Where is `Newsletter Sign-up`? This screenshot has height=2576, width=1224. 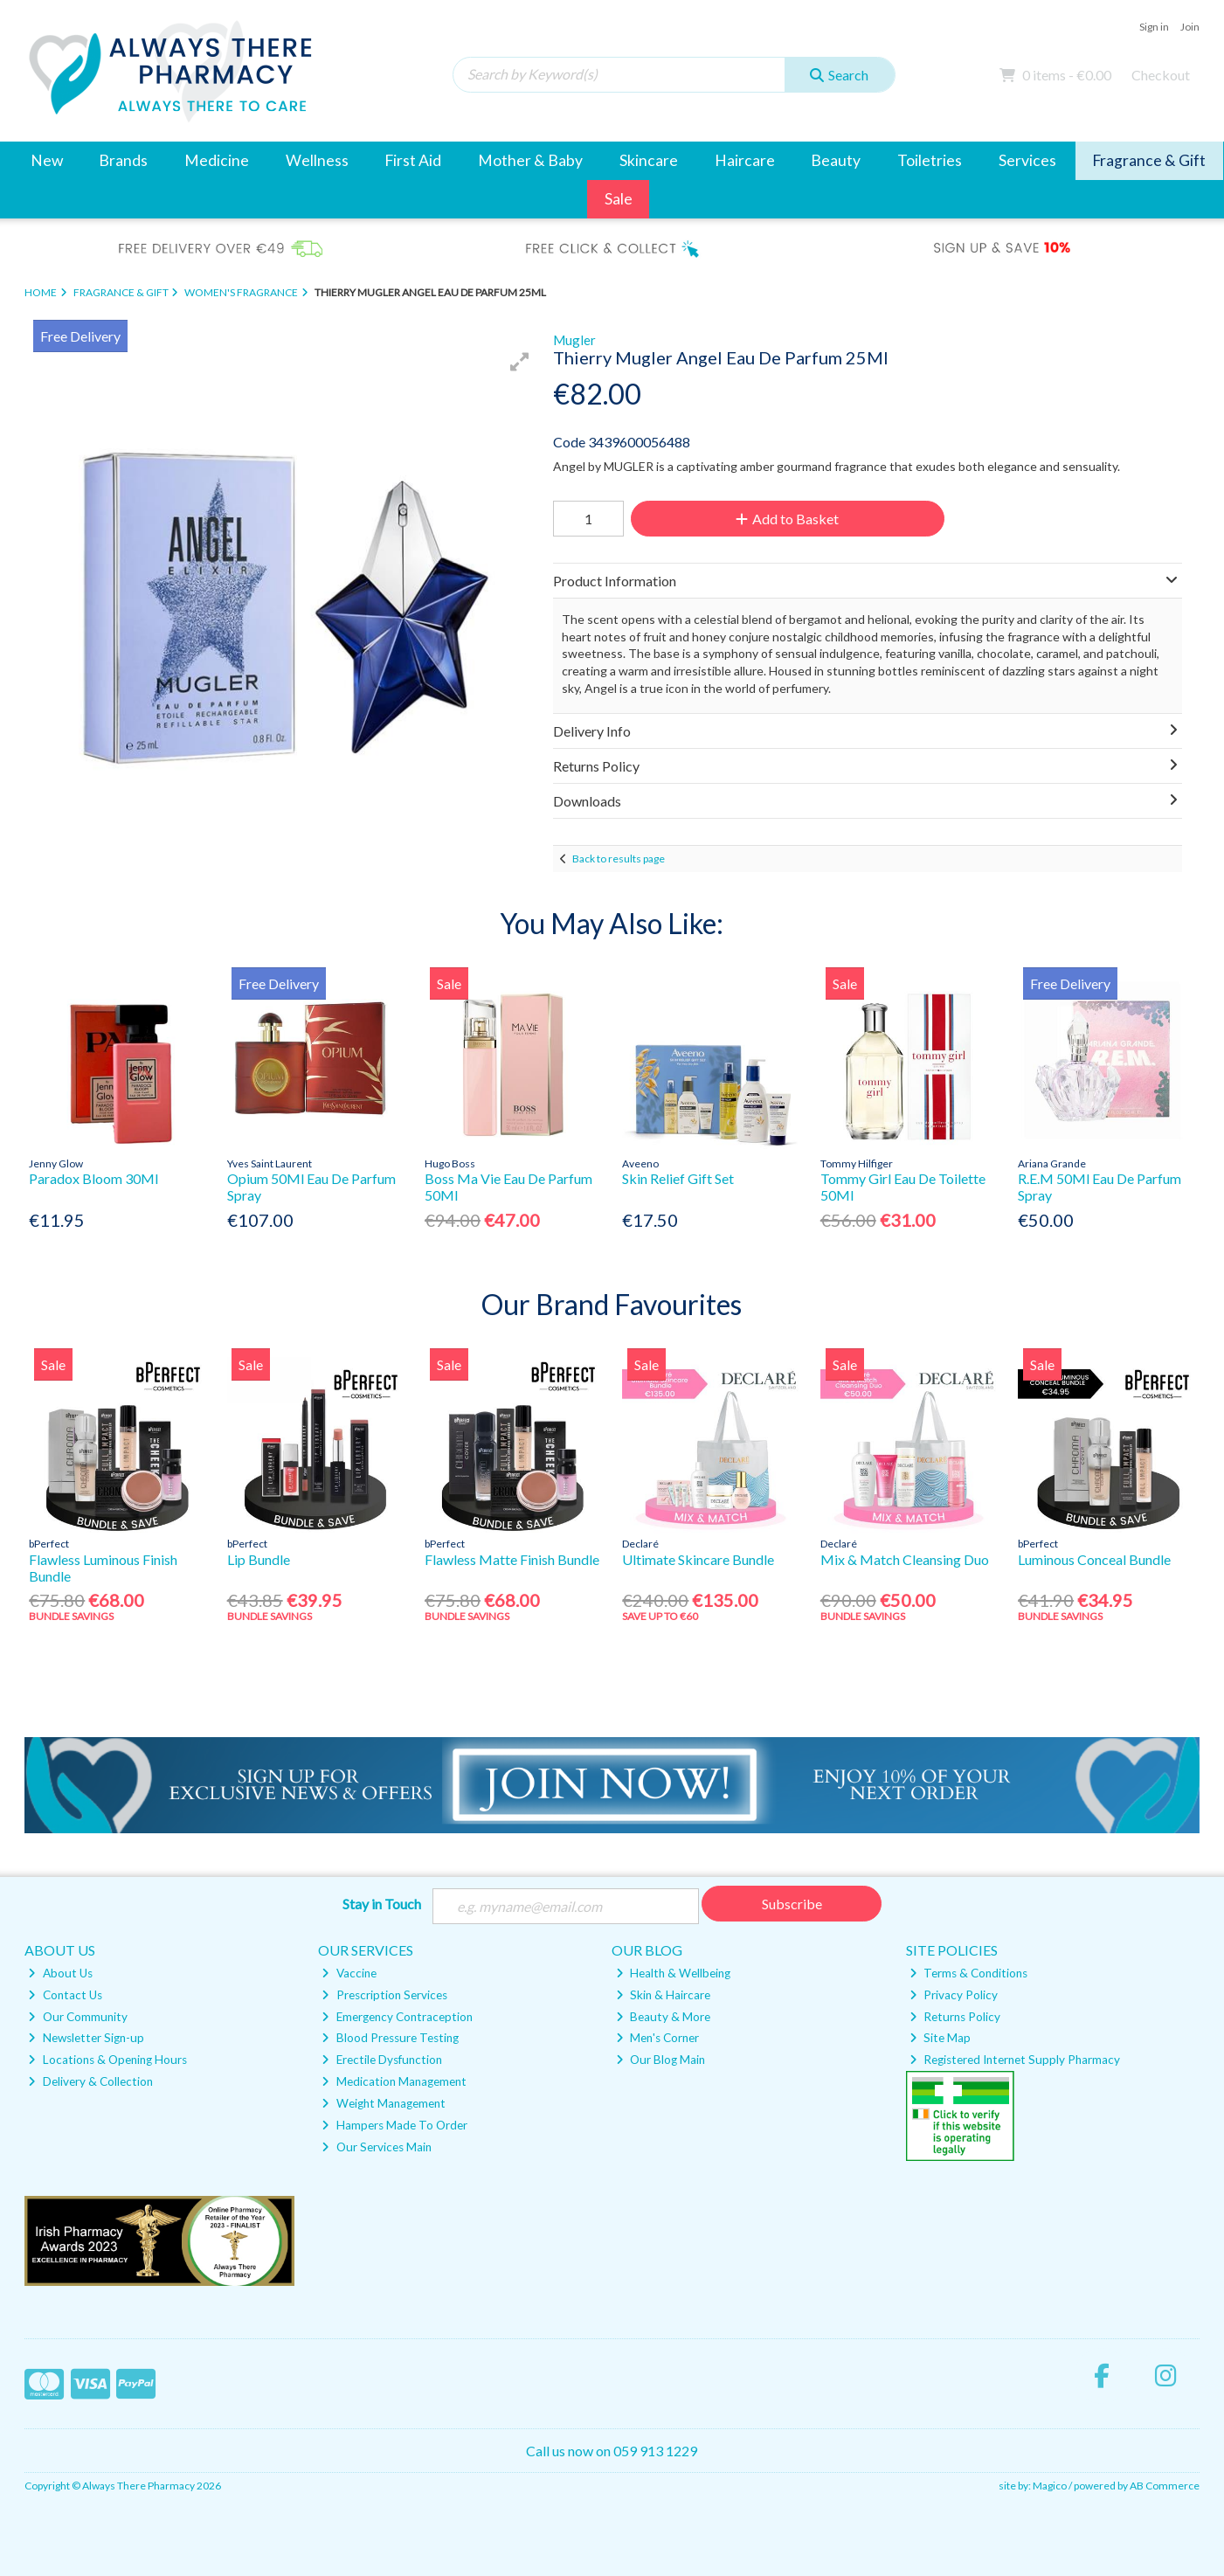 Newsletter Sign-up is located at coordinates (85, 2038).